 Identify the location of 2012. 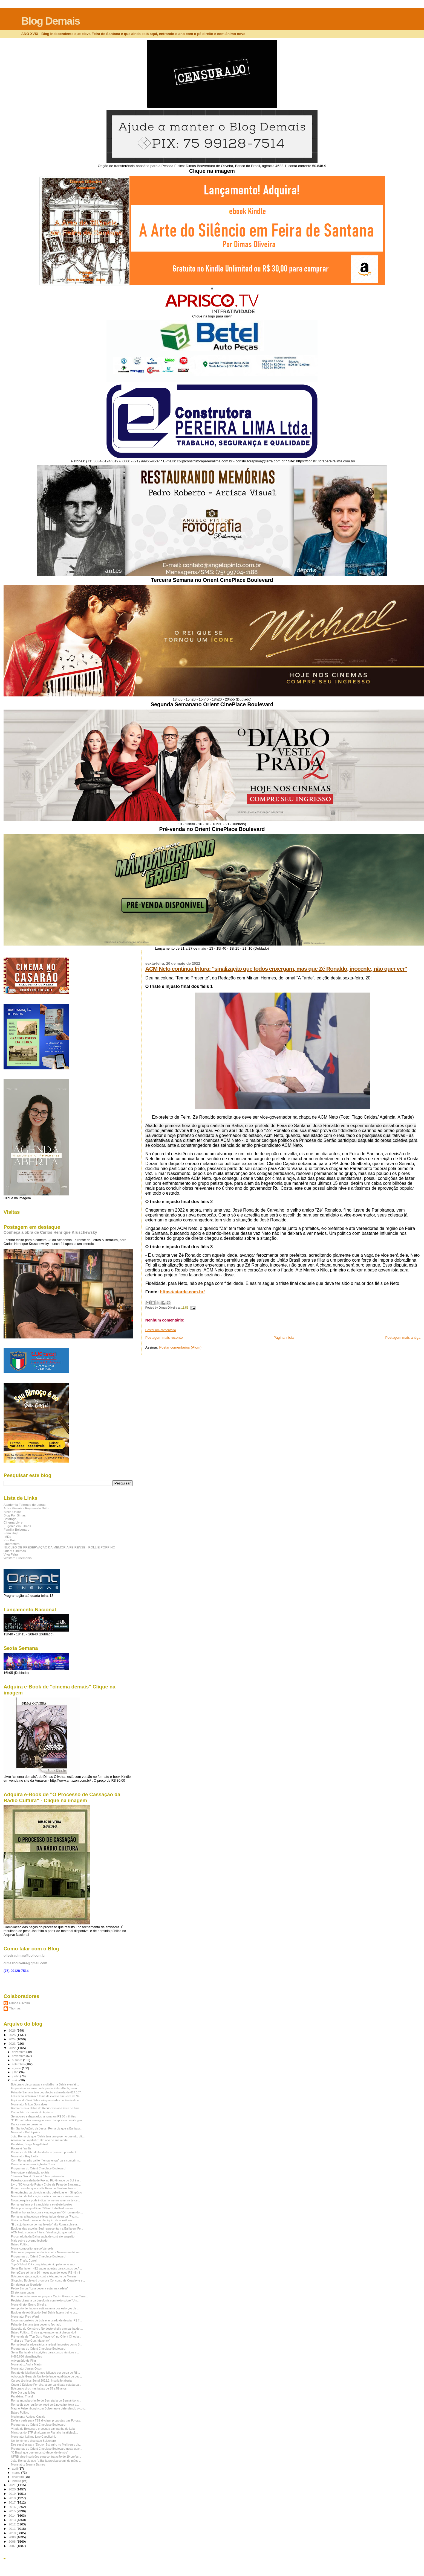
(12, 2524).